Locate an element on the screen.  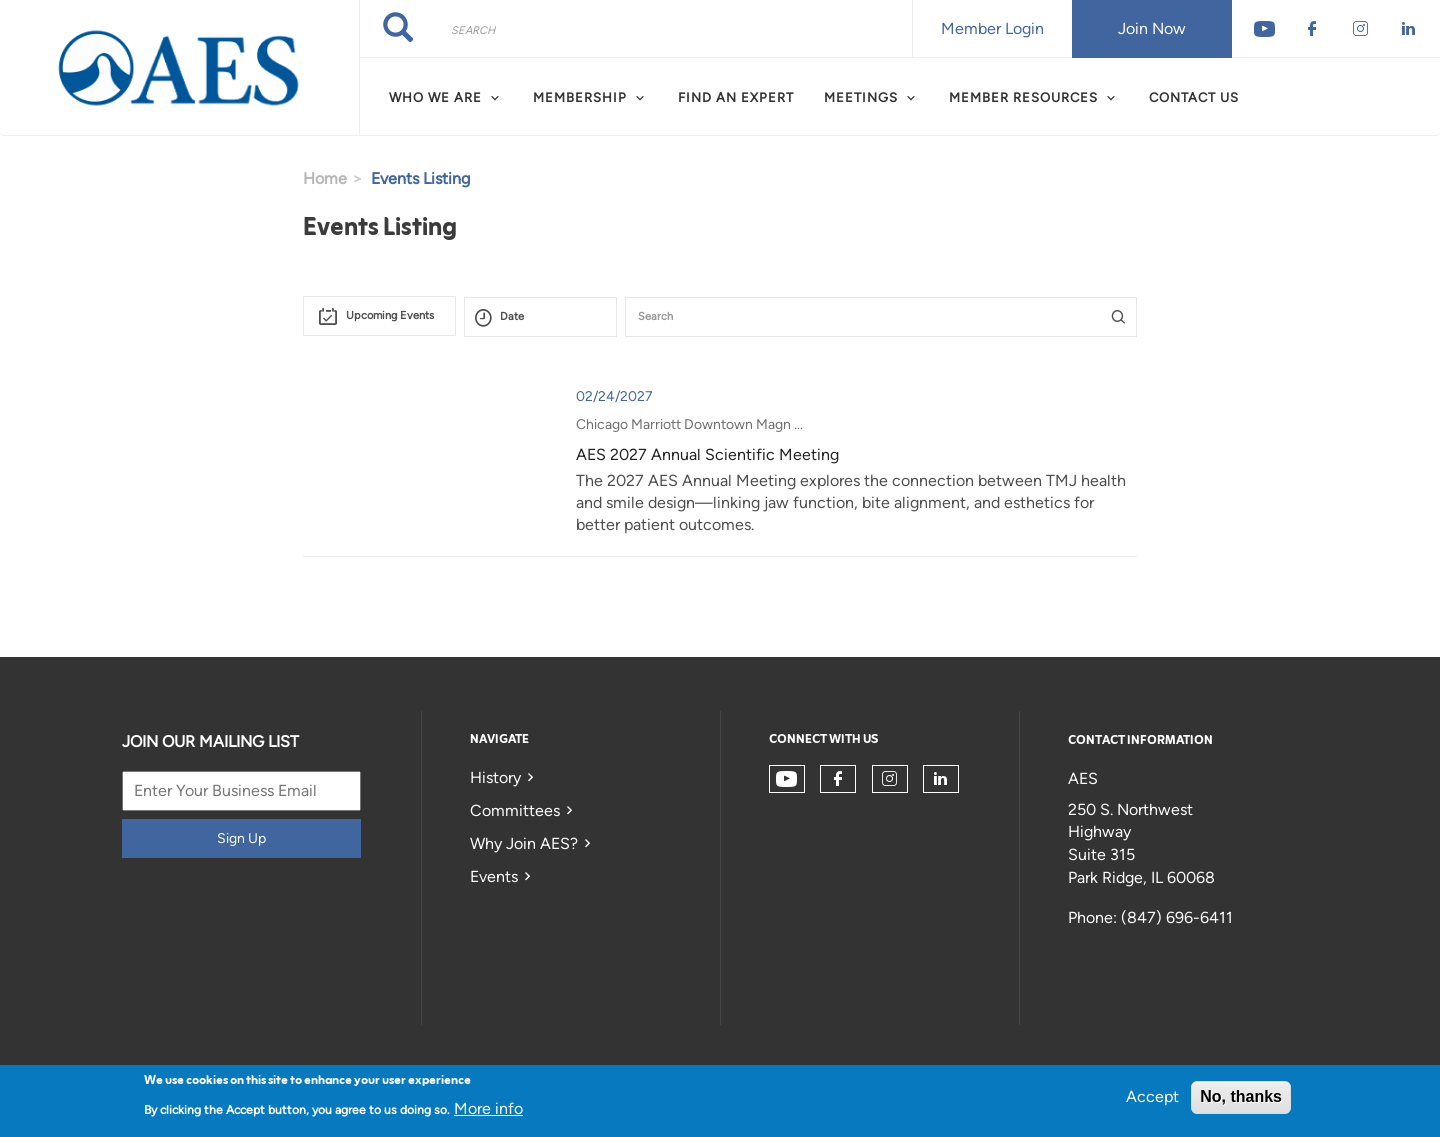
Why Join AES? is located at coordinates (524, 843).